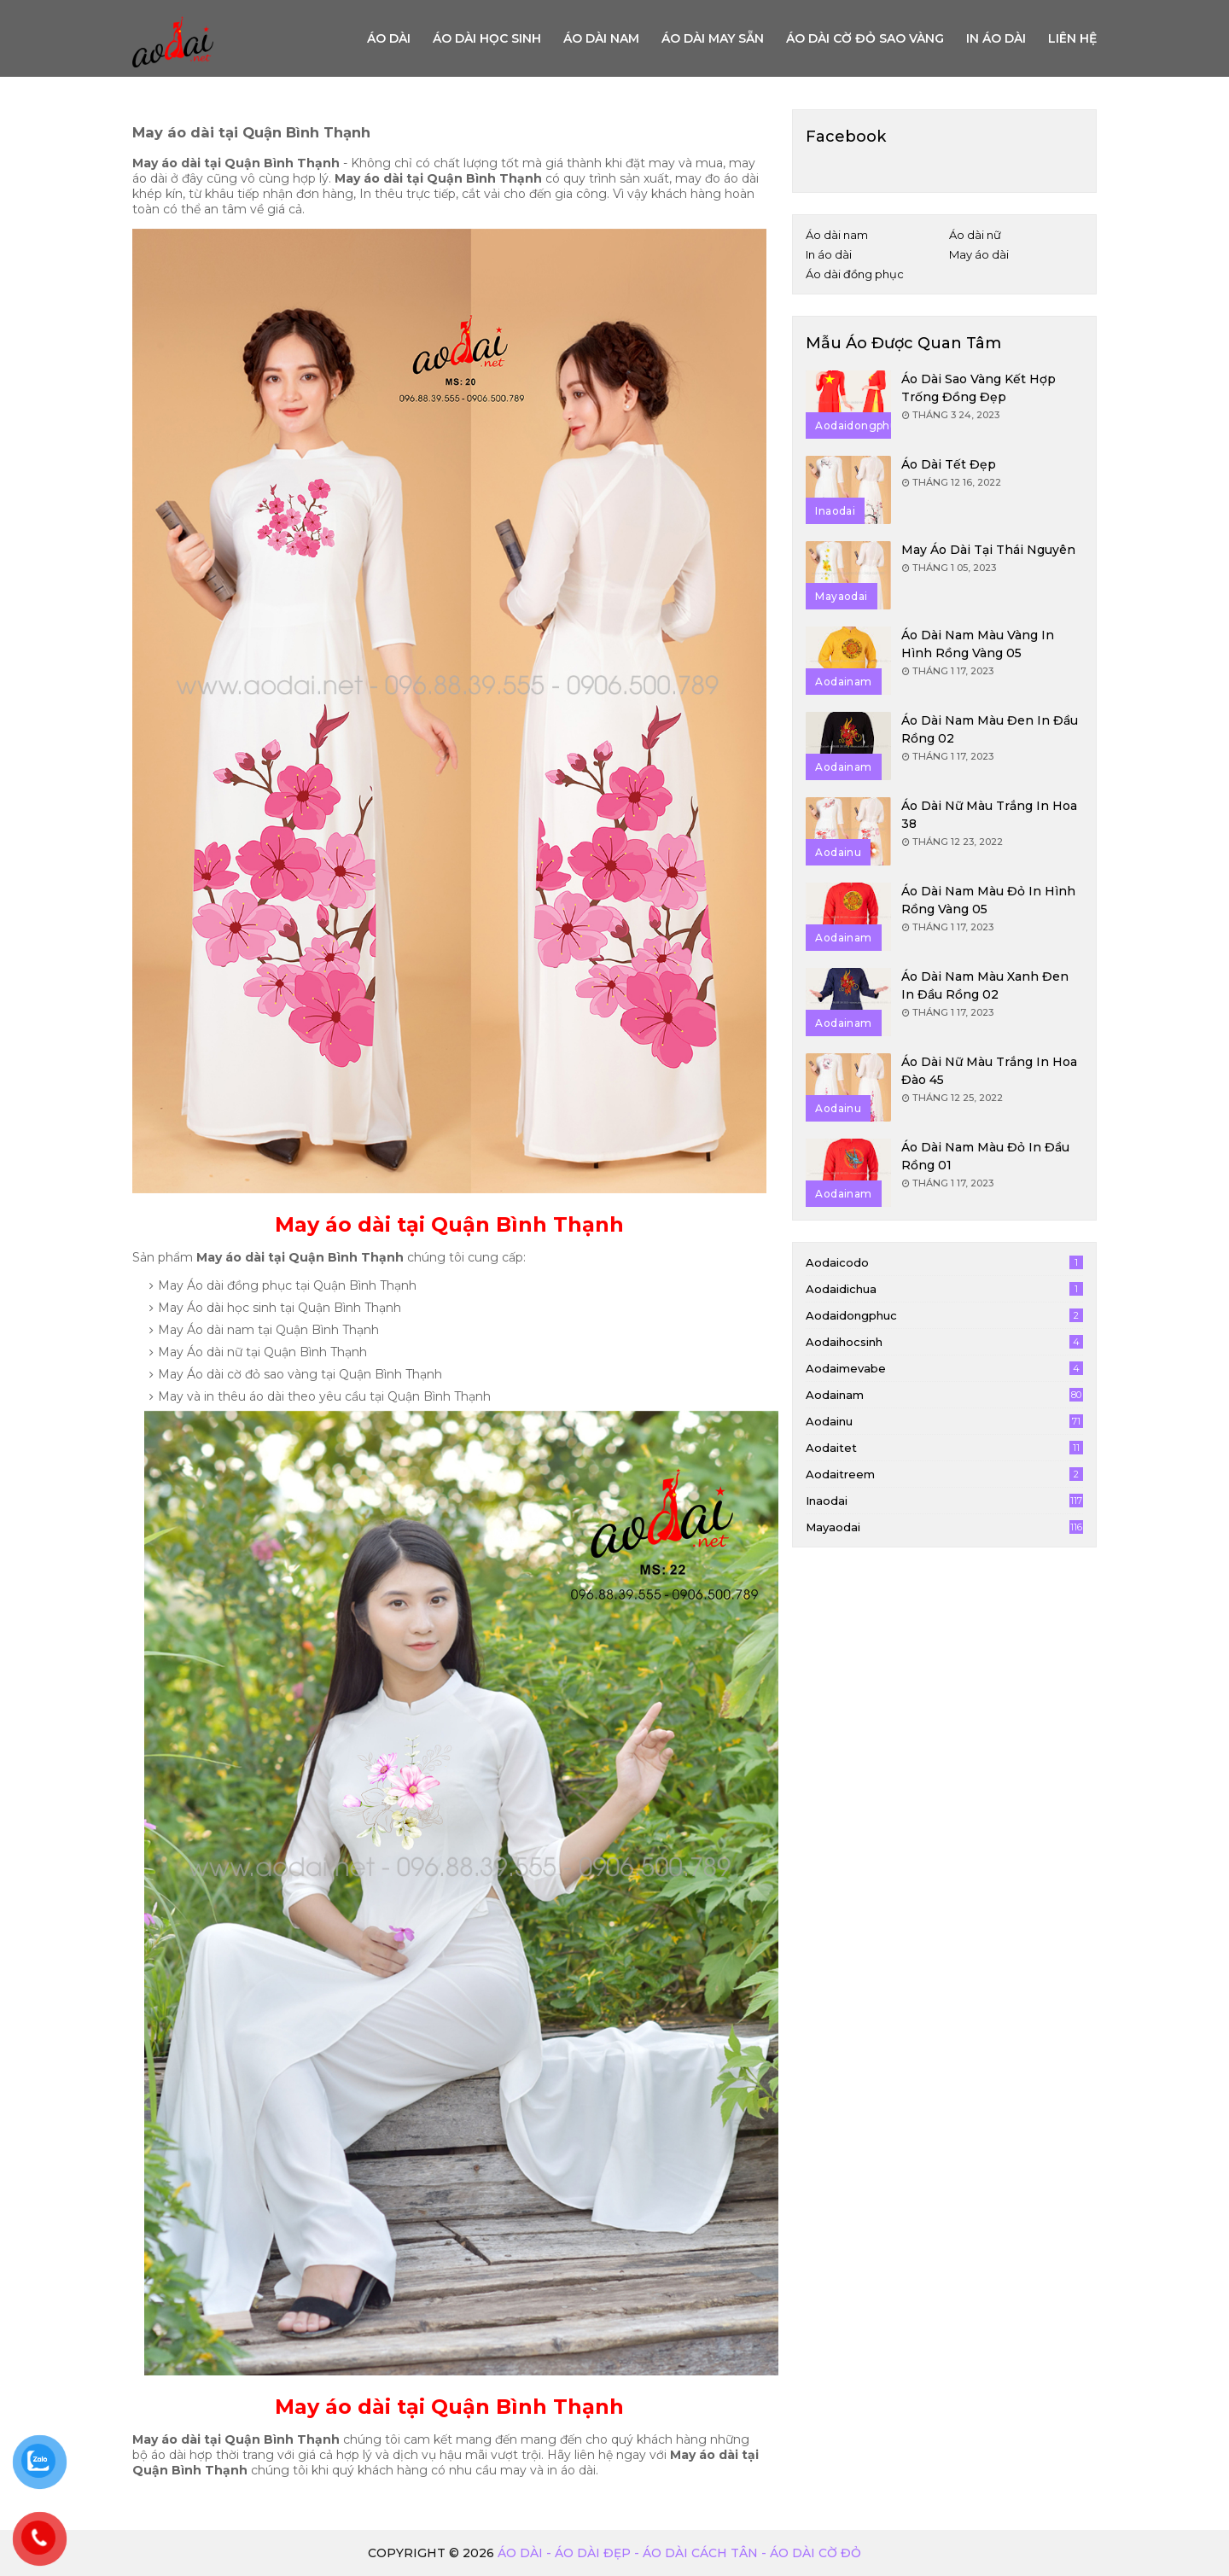 This screenshot has height=2576, width=1229. What do you see at coordinates (712, 38) in the screenshot?
I see `Áo dài may sẵn` at bounding box center [712, 38].